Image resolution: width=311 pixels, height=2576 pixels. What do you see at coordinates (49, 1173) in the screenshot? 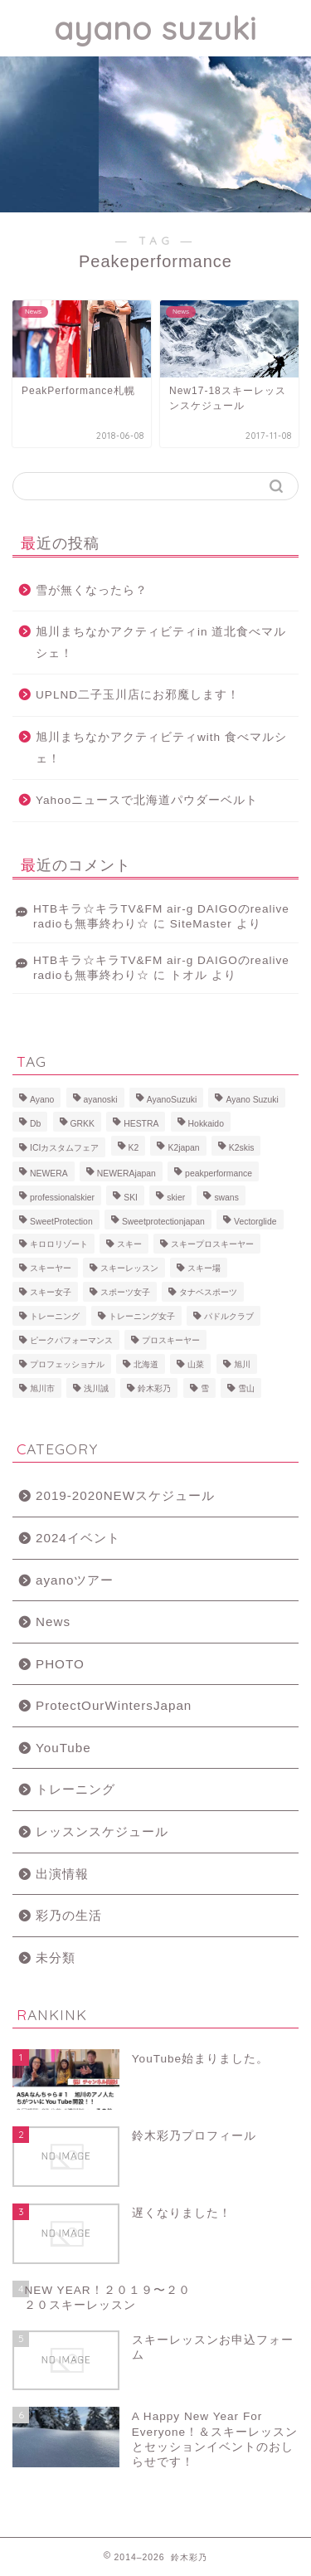
I see `NEWERA [NEWERA (5個の項目)]` at bounding box center [49, 1173].